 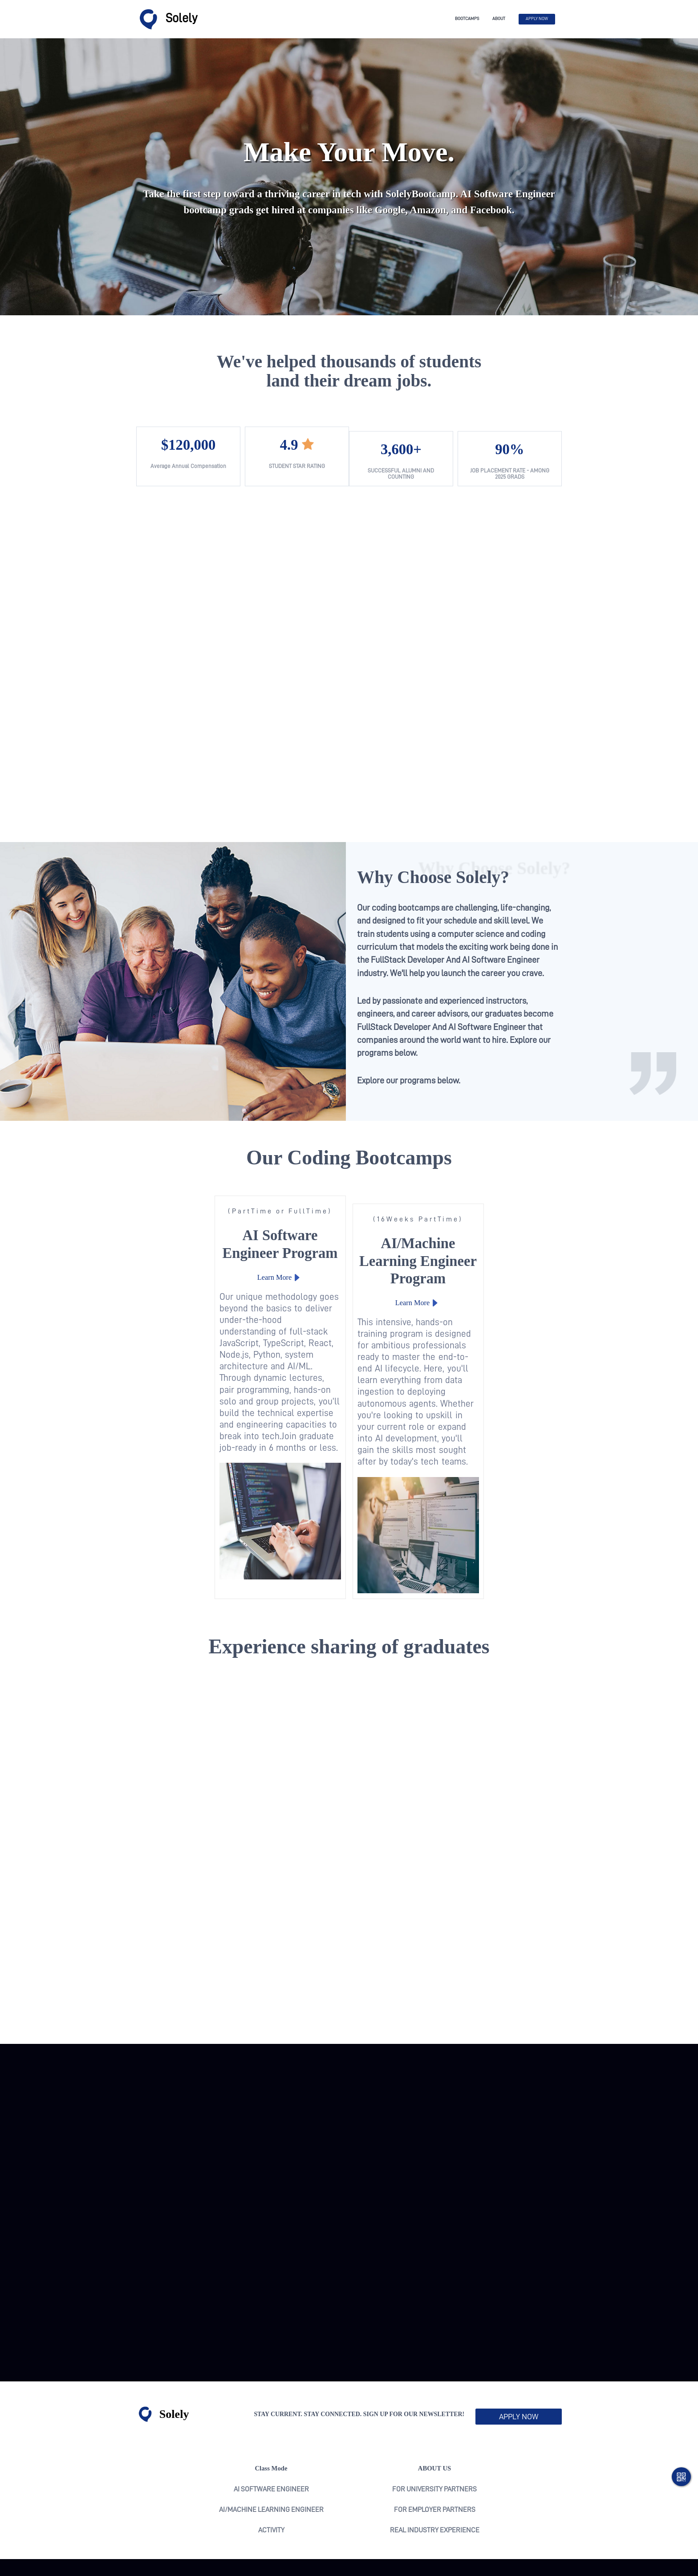 I want to click on Learn More, so click(x=237, y=1286).